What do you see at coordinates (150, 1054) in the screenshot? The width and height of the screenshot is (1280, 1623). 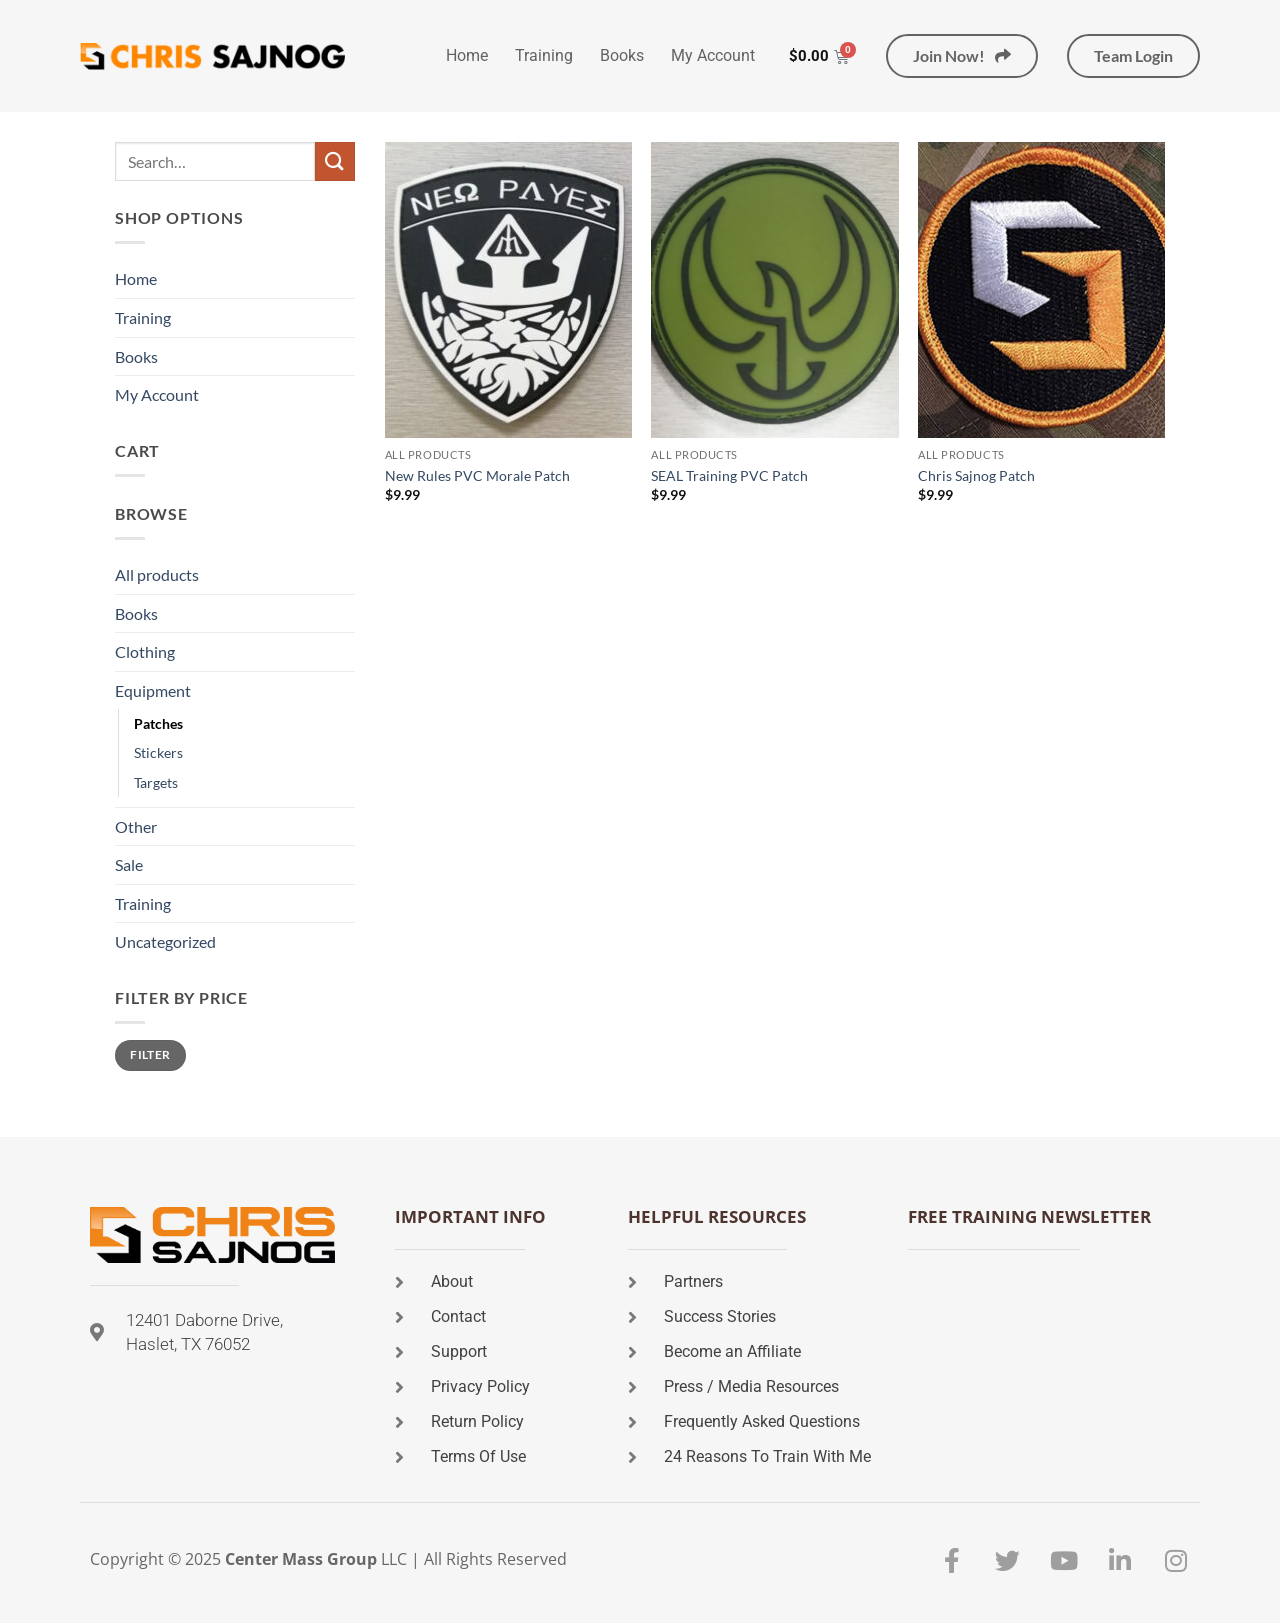 I see `Filter` at bounding box center [150, 1054].